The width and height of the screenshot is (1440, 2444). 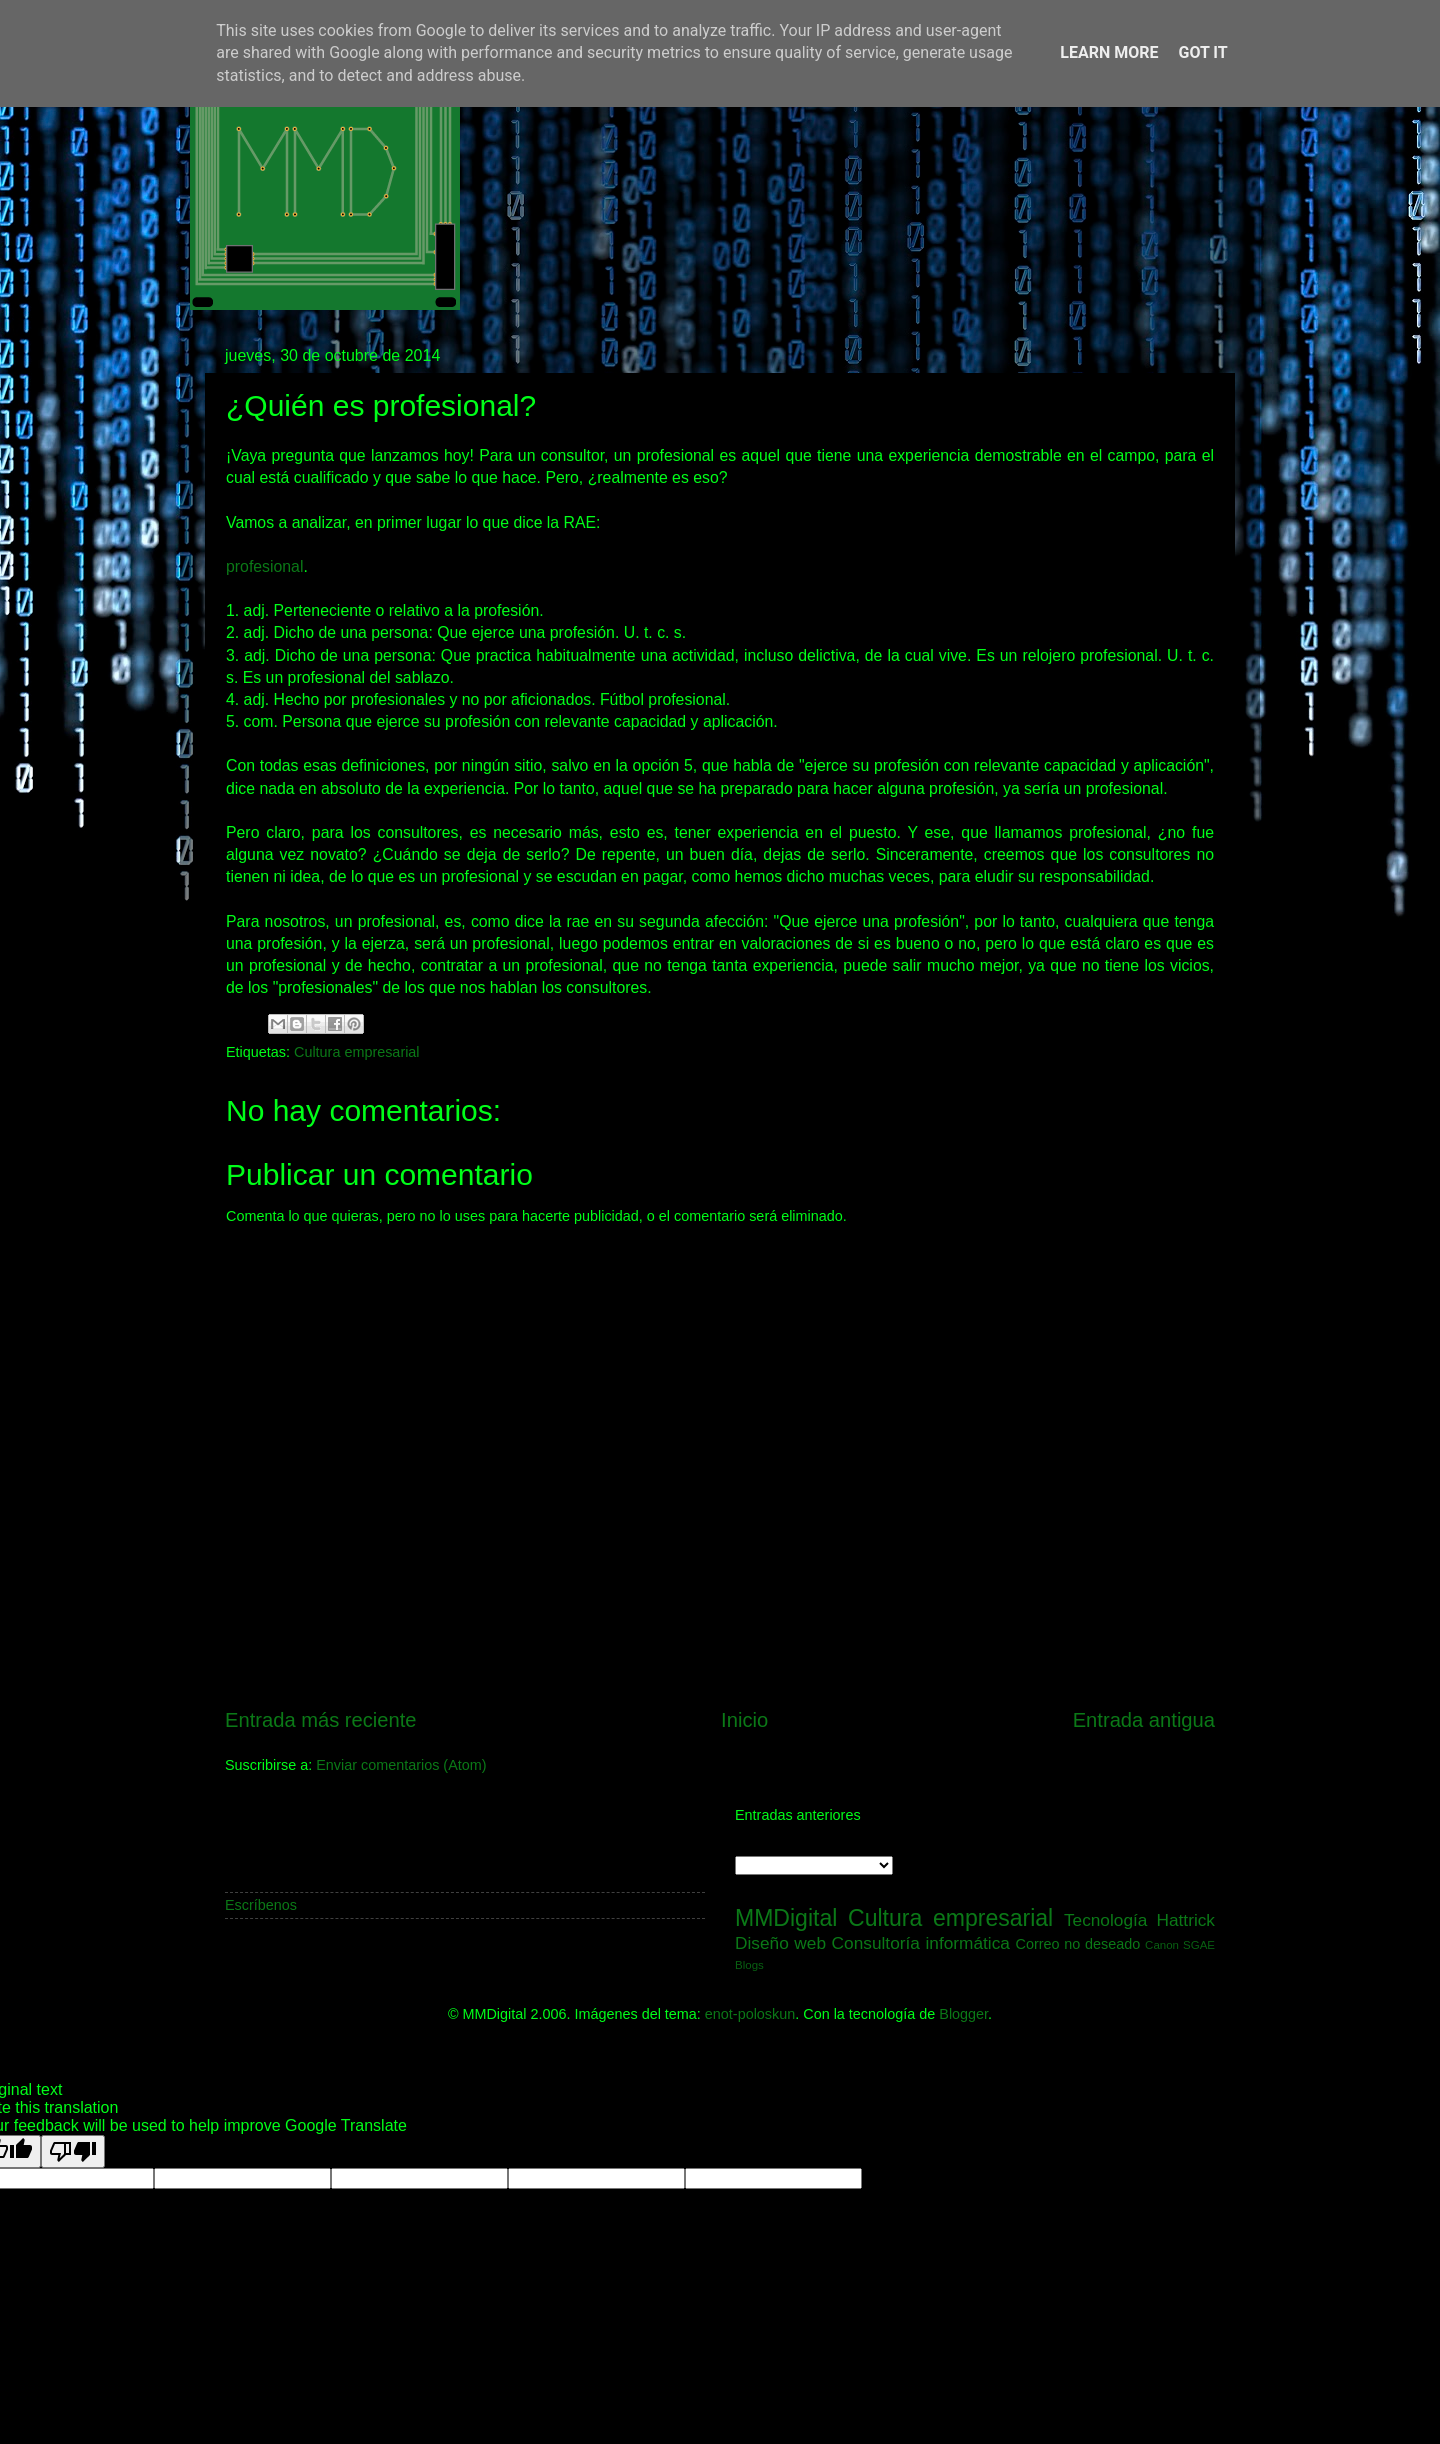 I want to click on [Poor translation], so click(x=73, y=2151).